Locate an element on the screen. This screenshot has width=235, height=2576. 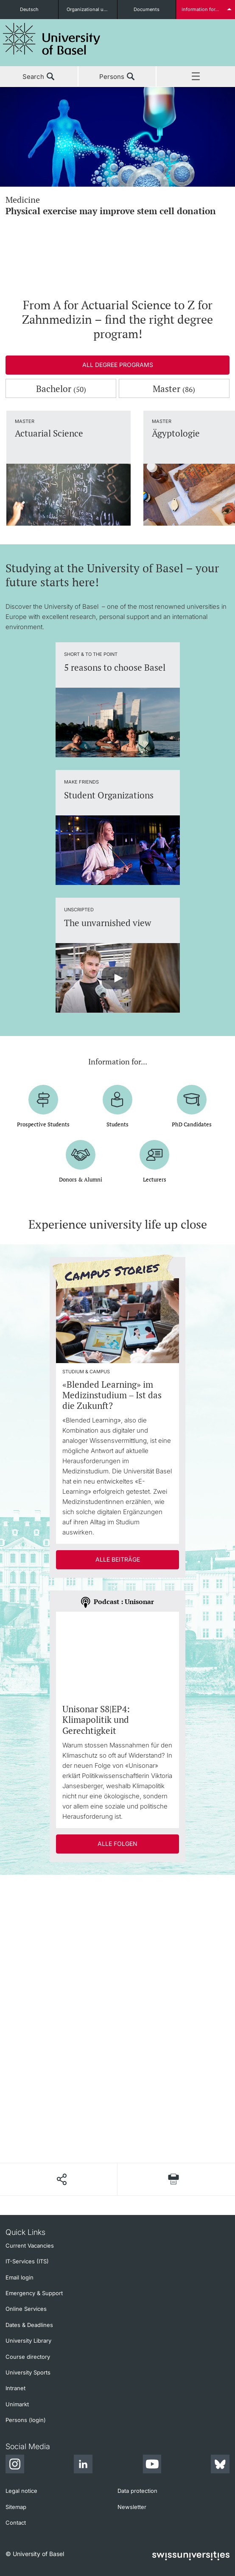
University Sports is located at coordinates (28, 2372).